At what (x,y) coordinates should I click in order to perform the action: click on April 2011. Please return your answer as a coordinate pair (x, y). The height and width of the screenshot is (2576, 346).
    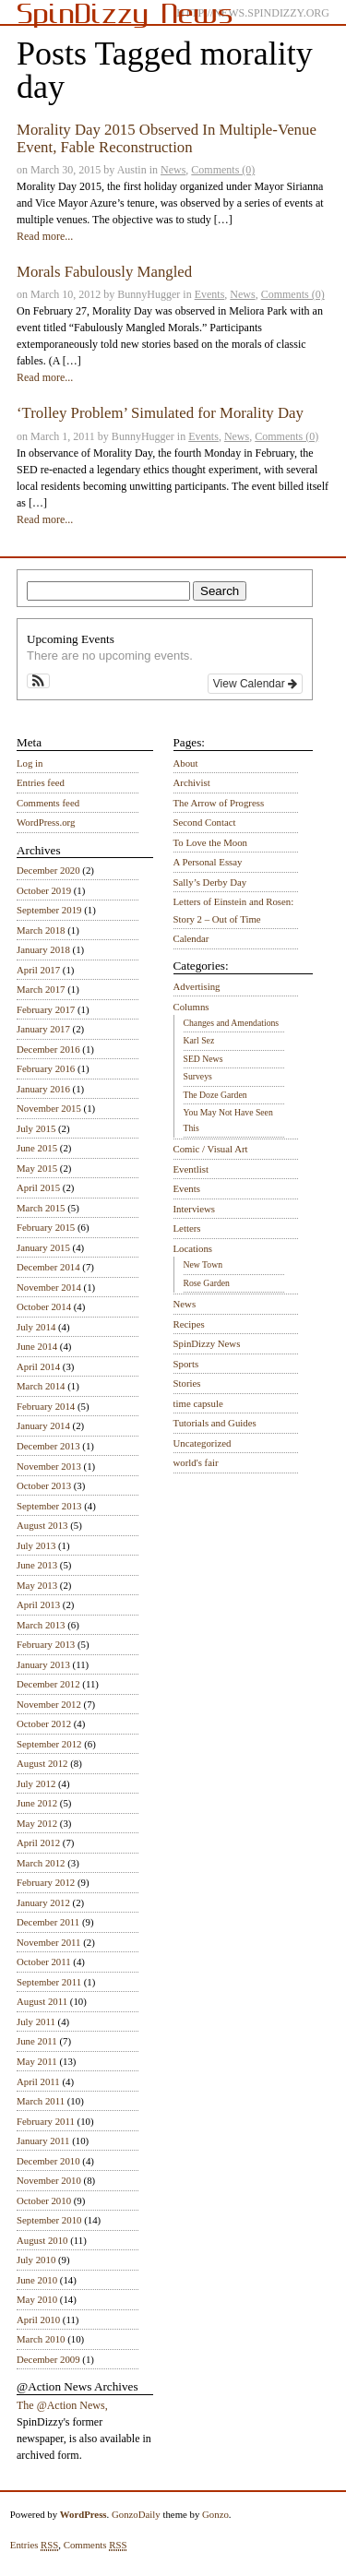
    Looking at the image, I should click on (38, 2081).